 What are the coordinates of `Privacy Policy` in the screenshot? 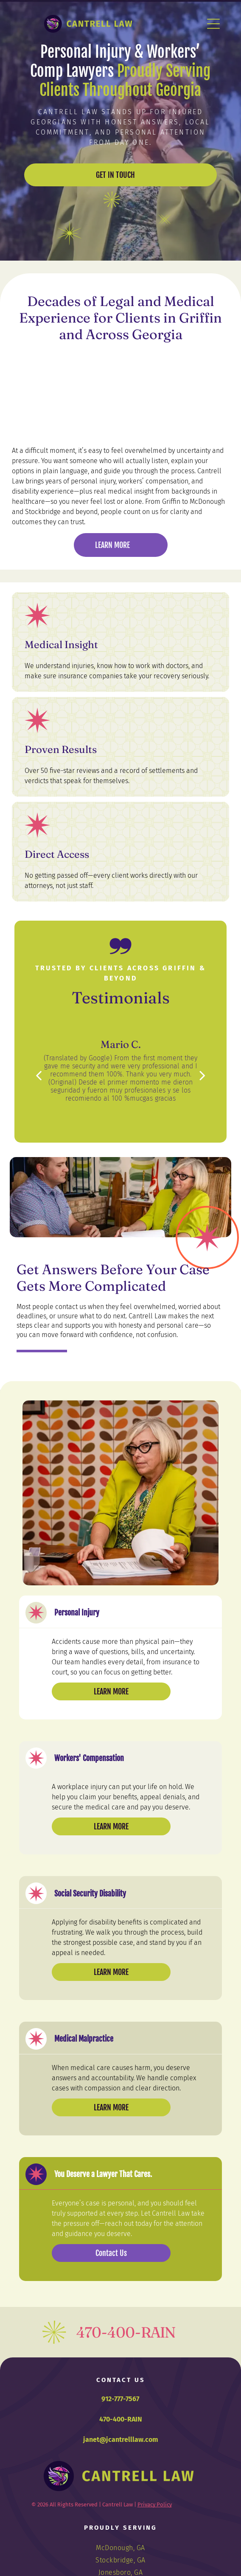 It's located at (154, 2504).